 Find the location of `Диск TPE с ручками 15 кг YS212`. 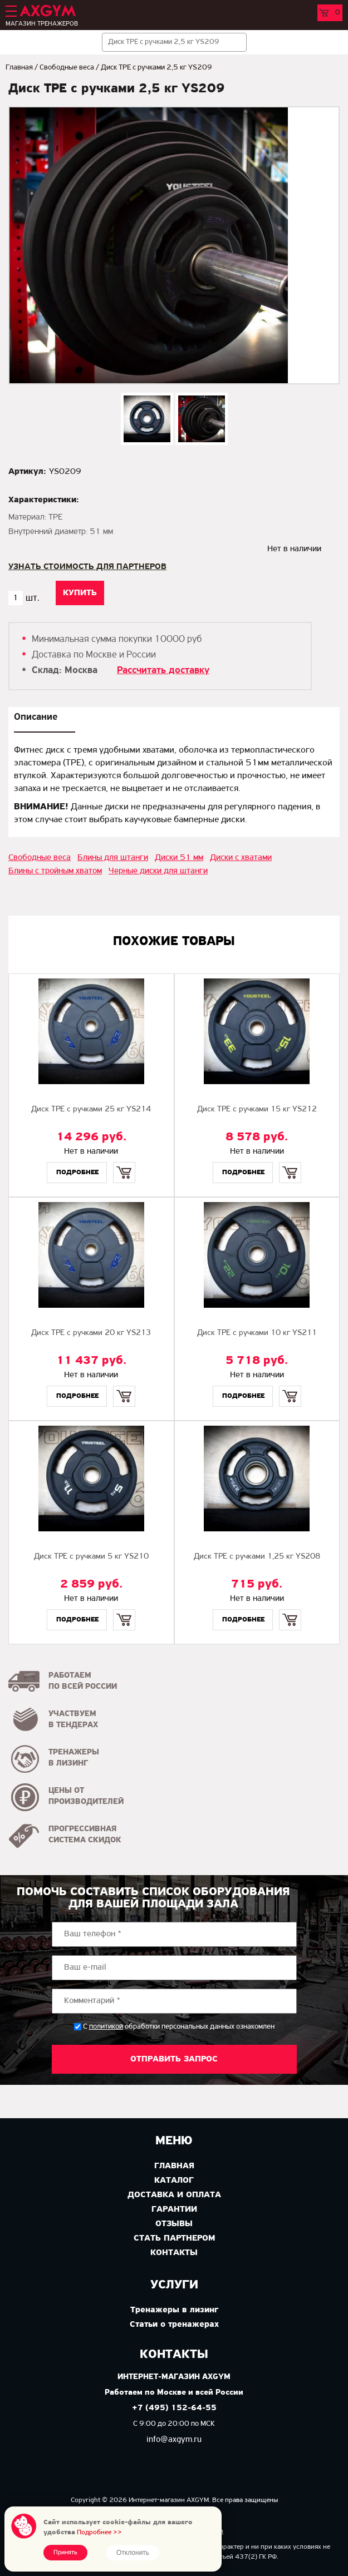

Диск TPE с ручками 15 кг YS212 is located at coordinates (257, 1109).